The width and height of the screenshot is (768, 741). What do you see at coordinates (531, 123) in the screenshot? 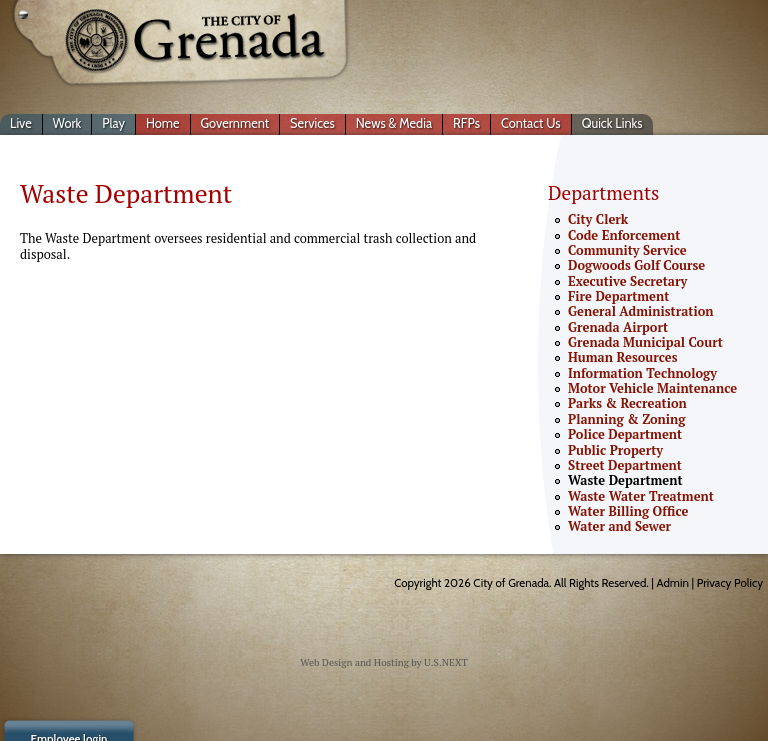
I see `Contact Us` at bounding box center [531, 123].